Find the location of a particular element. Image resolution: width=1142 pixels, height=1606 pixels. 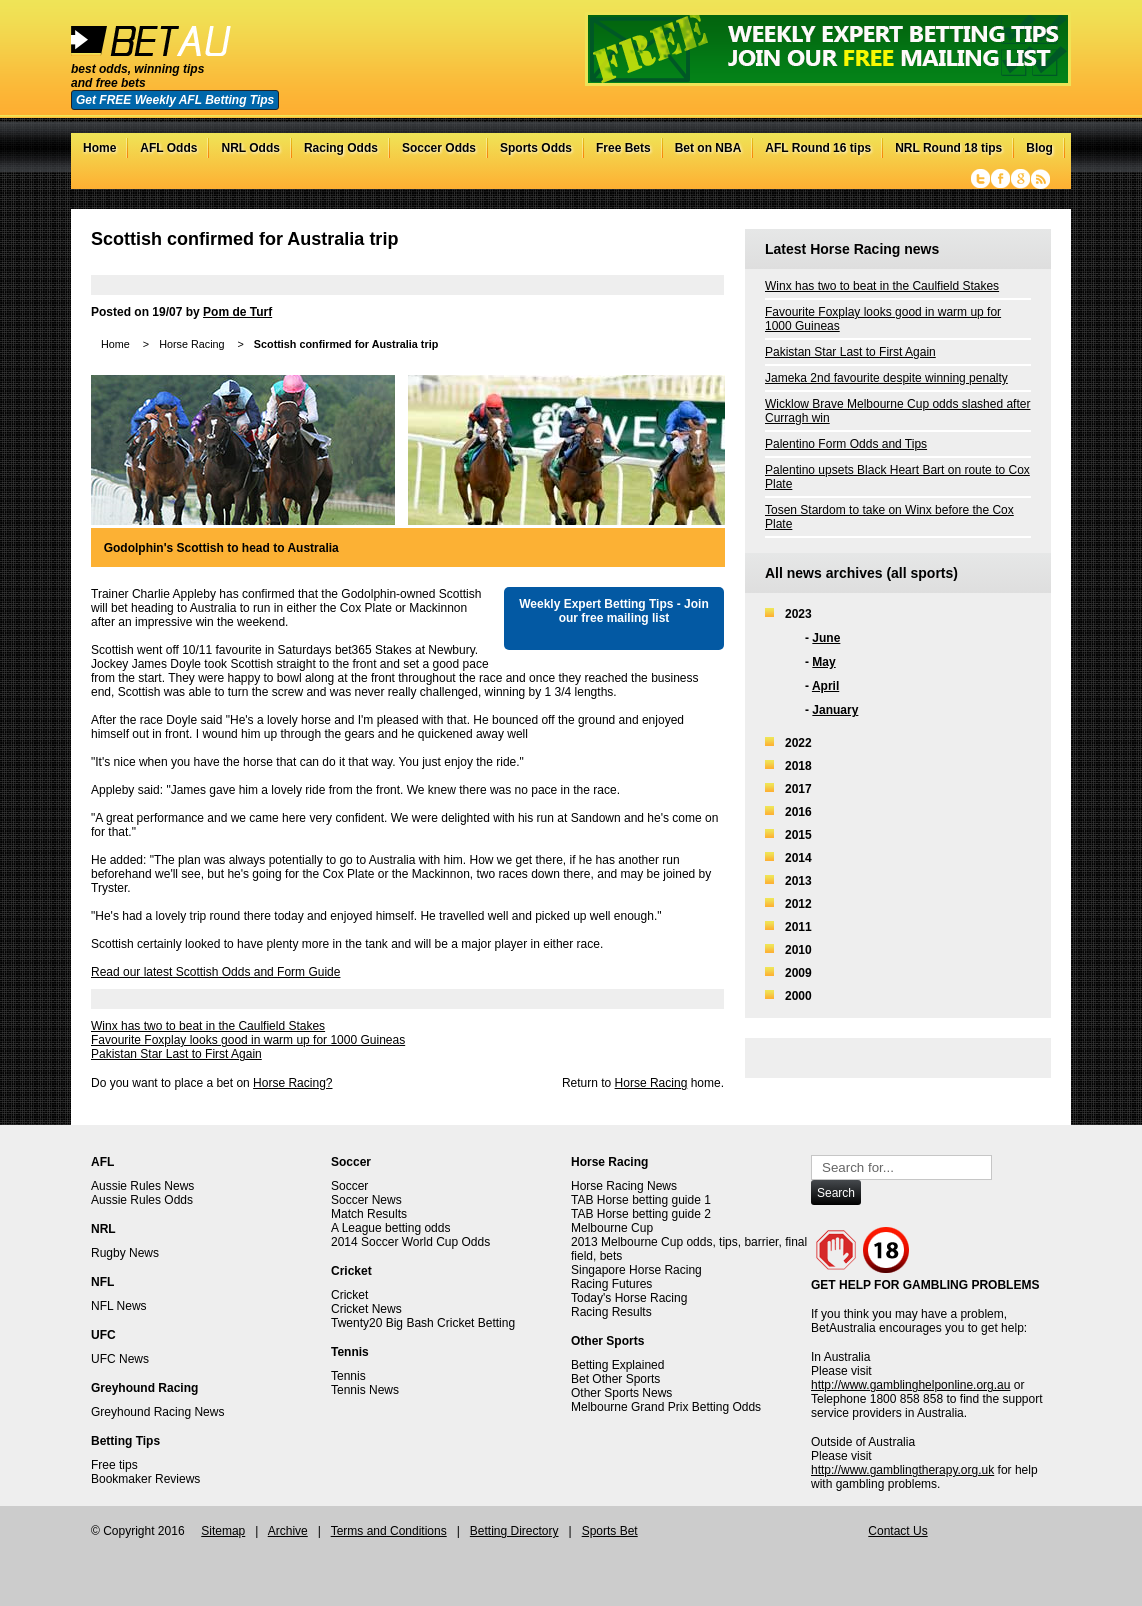

Soccer Odds is located at coordinates (439, 148).